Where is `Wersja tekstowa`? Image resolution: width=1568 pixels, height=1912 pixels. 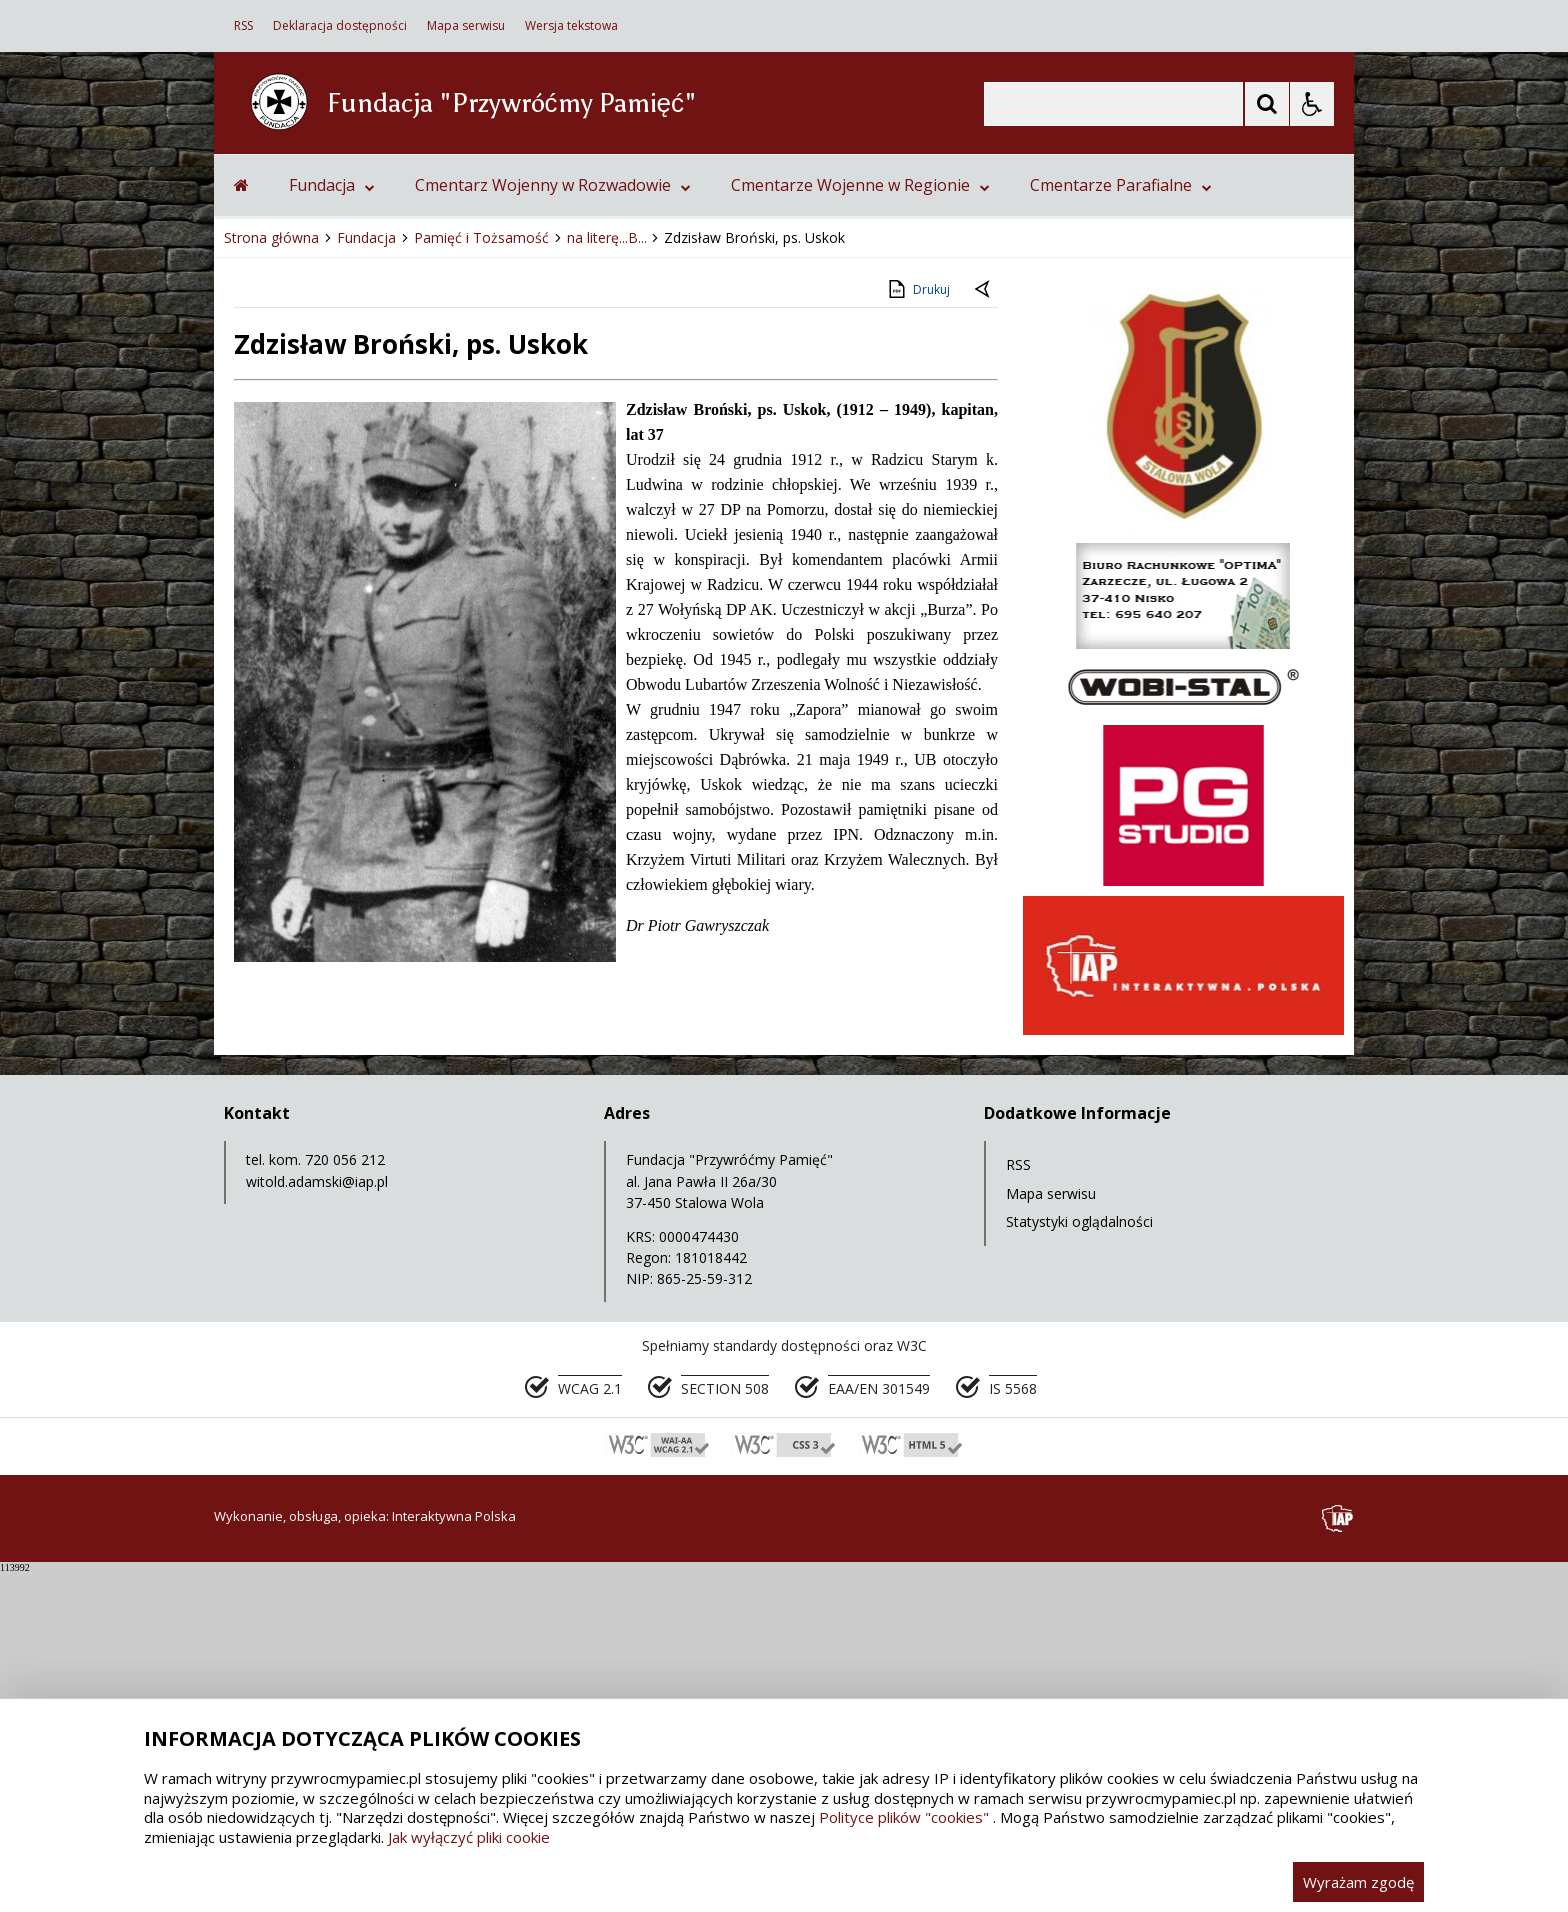
Wersja tekstowa is located at coordinates (571, 26).